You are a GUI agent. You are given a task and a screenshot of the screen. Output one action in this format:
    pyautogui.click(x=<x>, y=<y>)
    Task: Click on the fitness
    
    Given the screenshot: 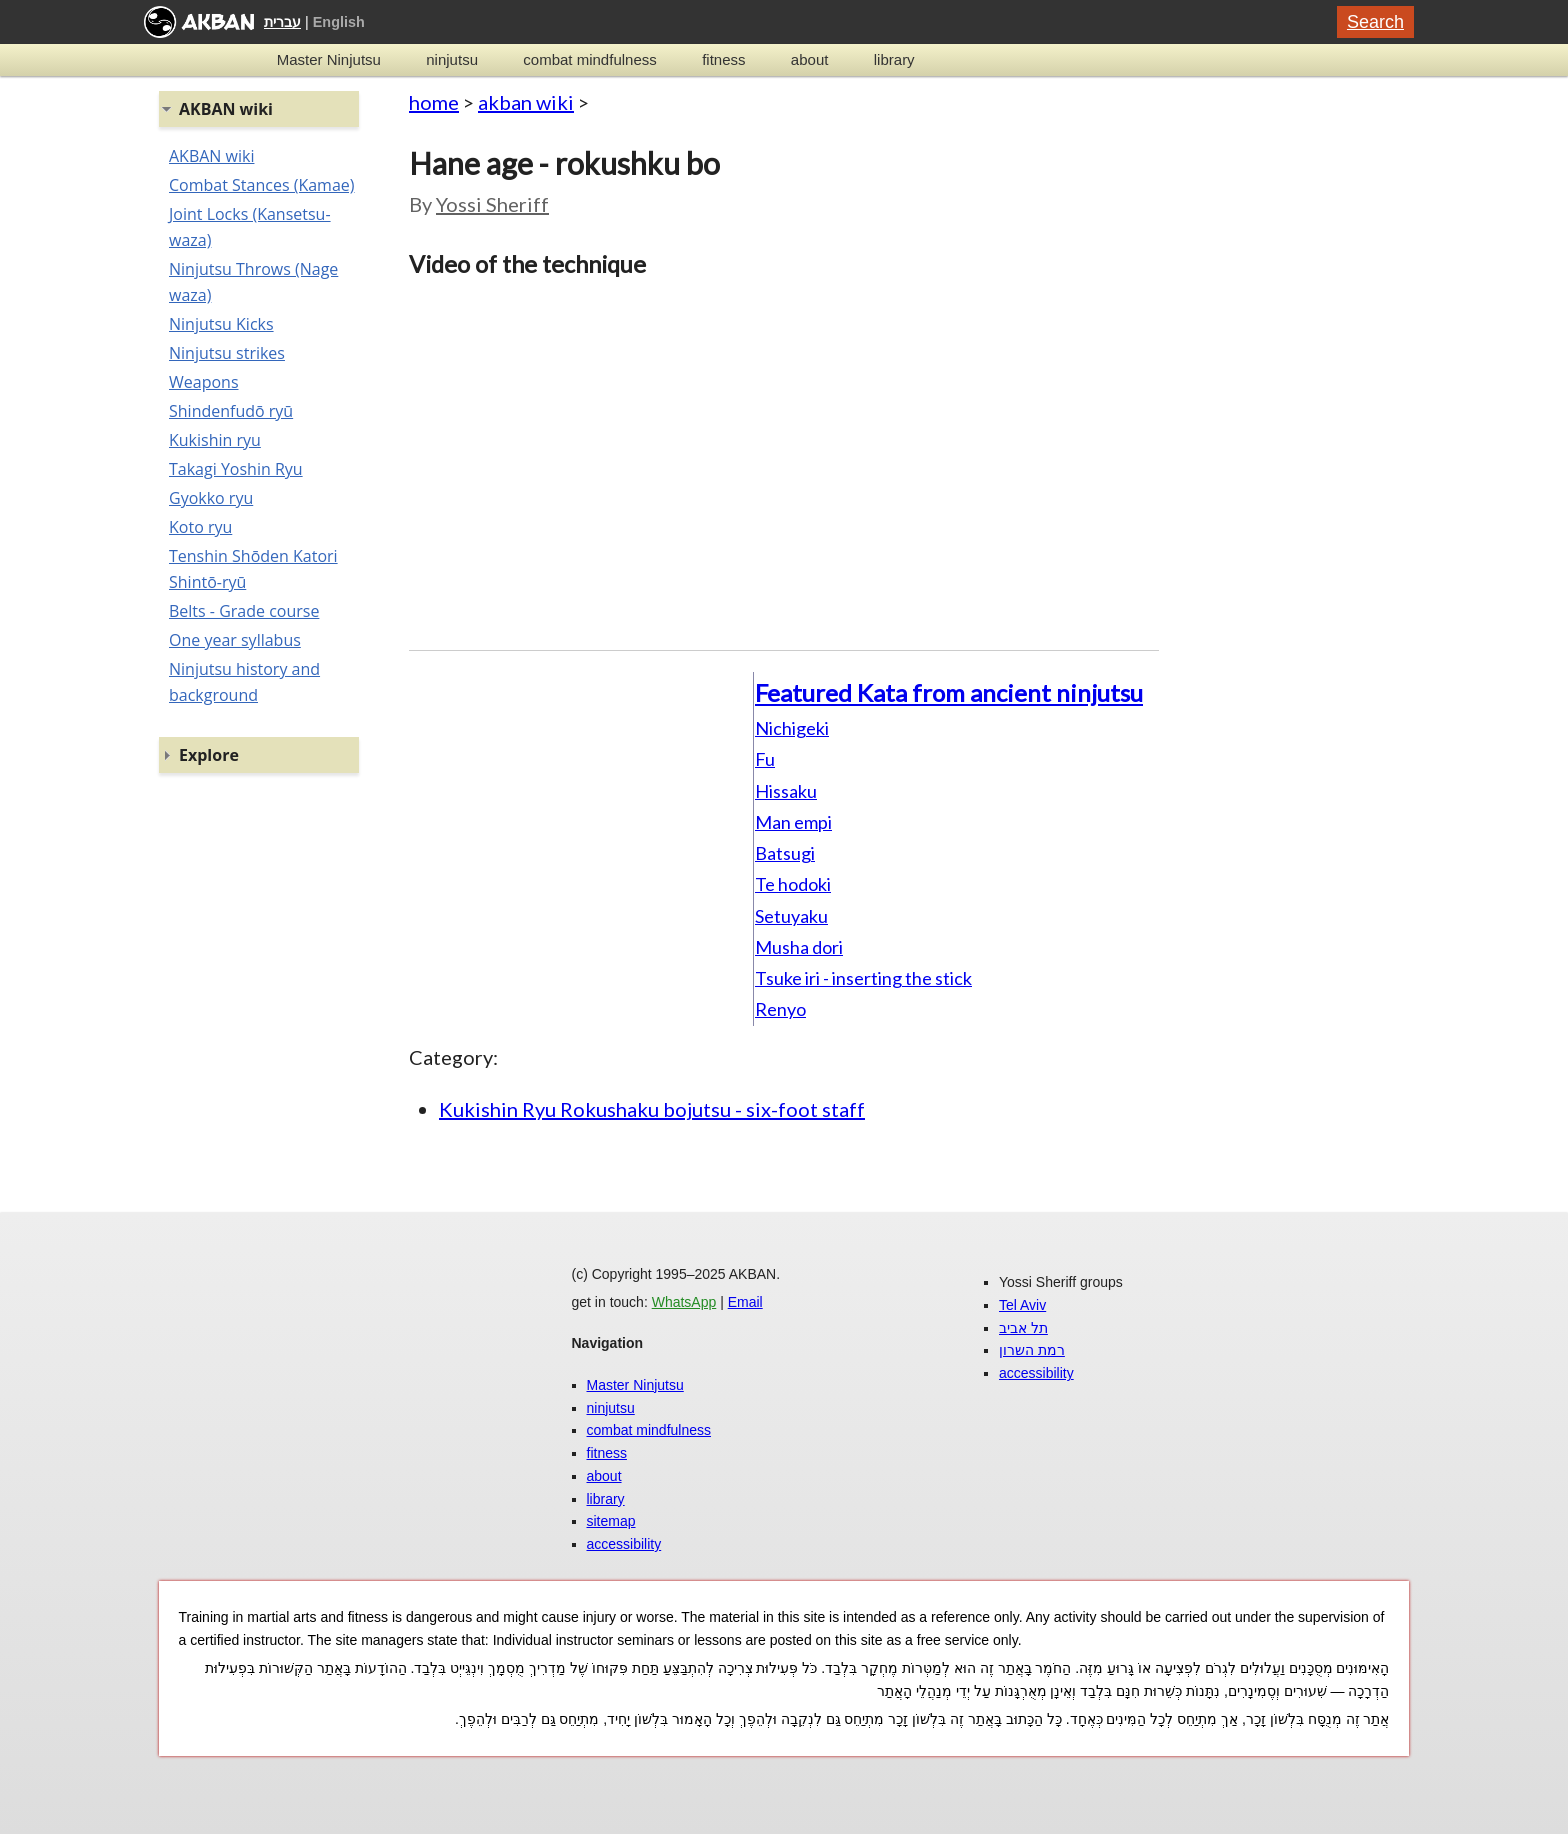 What is the action you would take?
    pyautogui.click(x=723, y=59)
    